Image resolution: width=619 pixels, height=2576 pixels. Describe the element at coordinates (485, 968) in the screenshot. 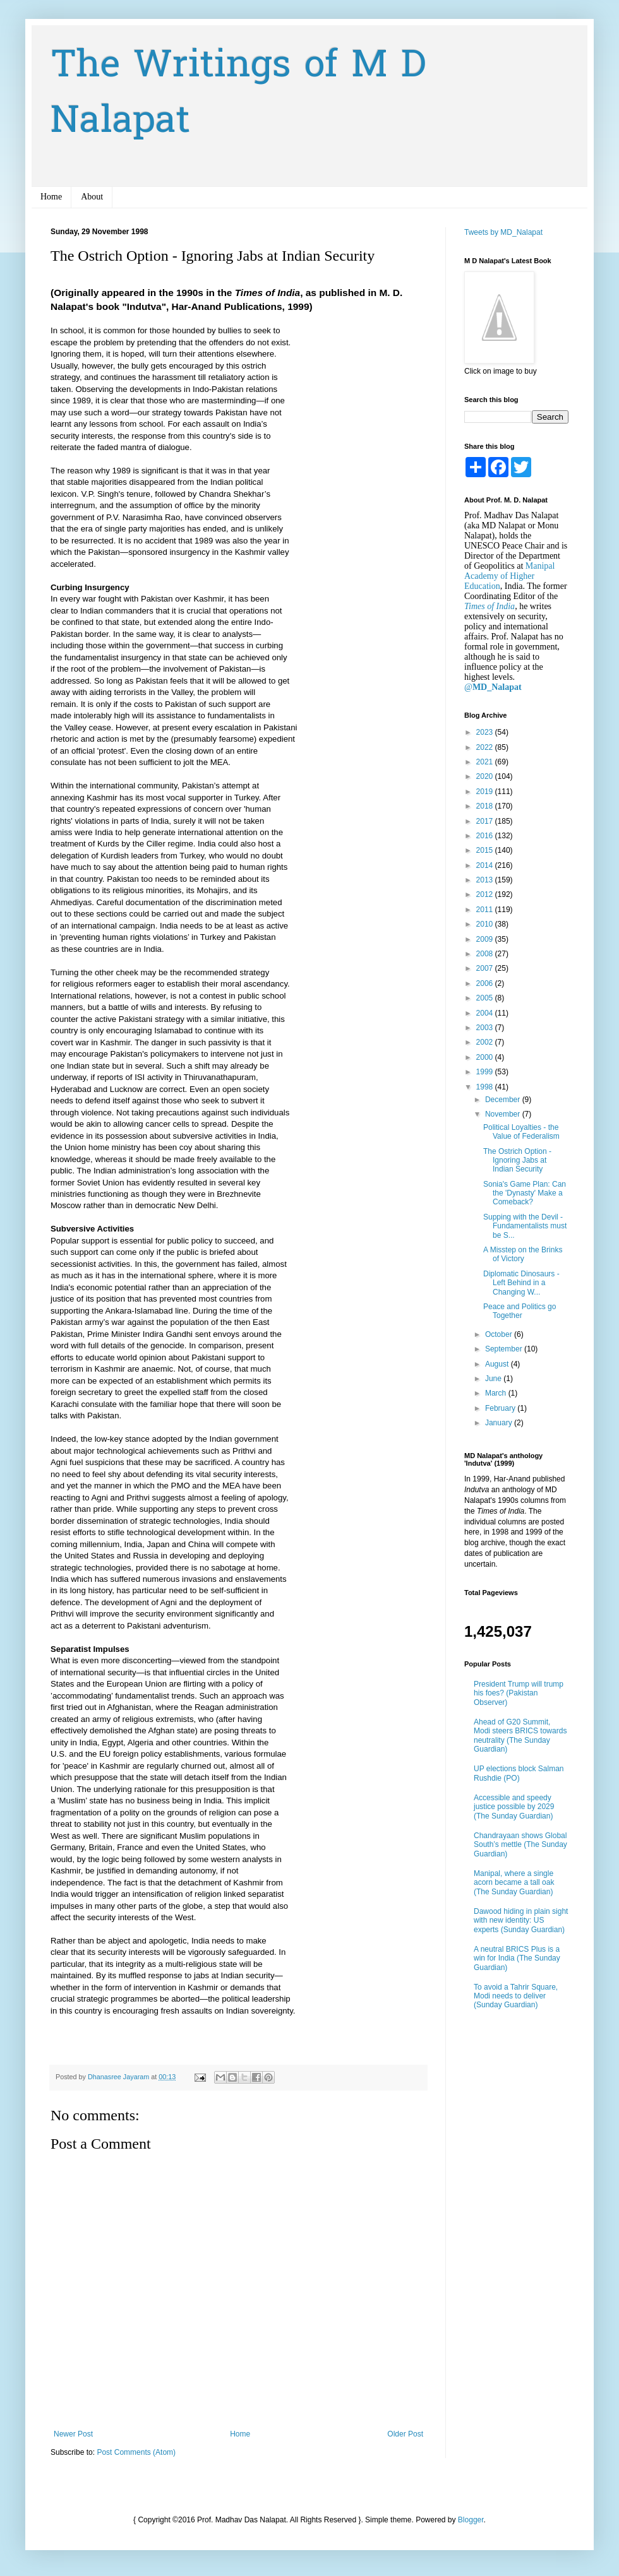

I see `2007` at that location.